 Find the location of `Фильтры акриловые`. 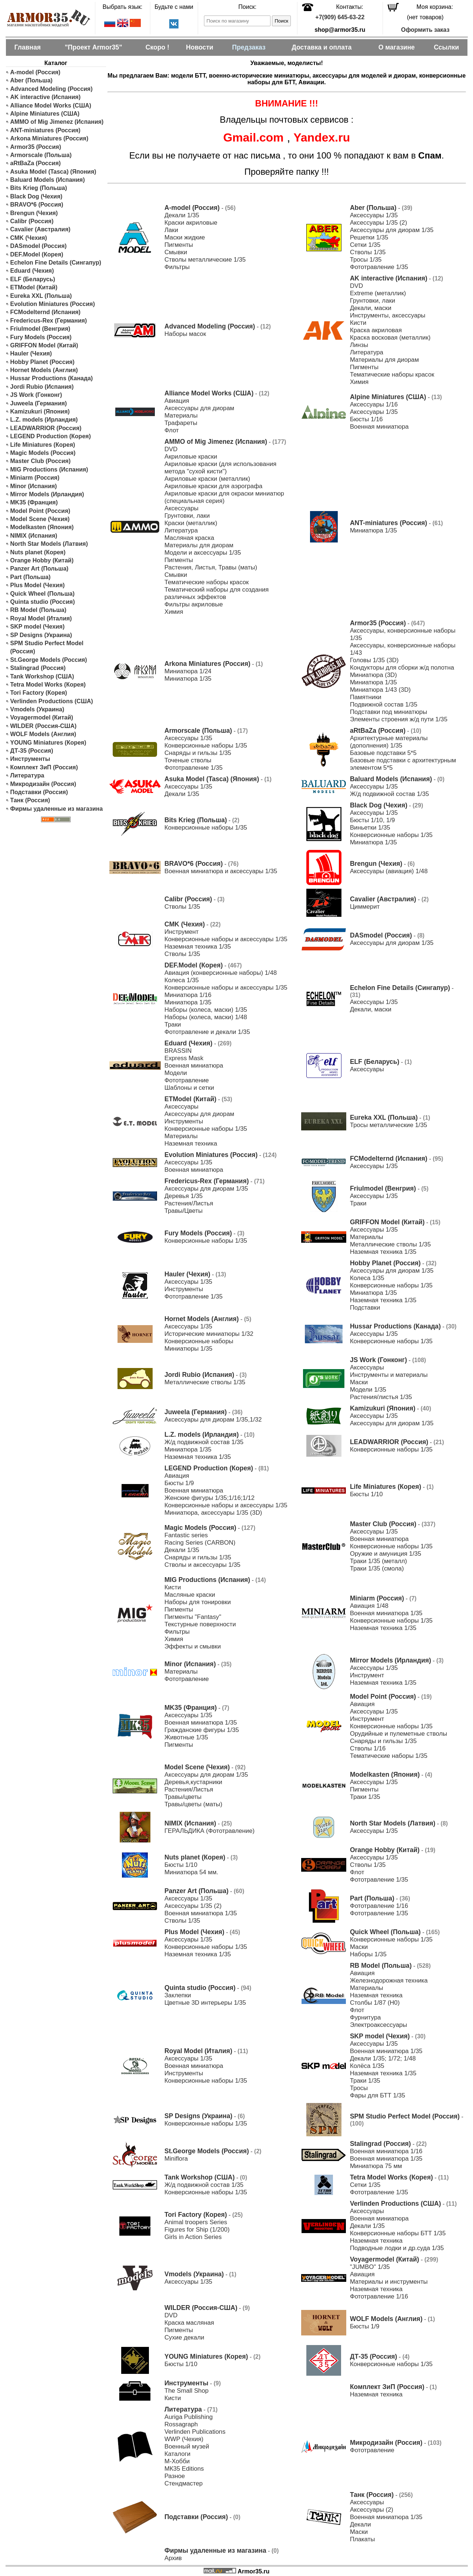

Фильтры акриловые is located at coordinates (193, 604).